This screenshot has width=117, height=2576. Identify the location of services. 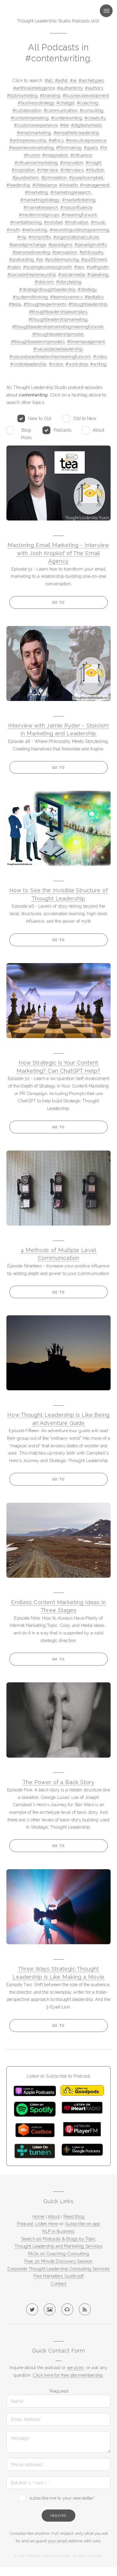
(75, 2367).